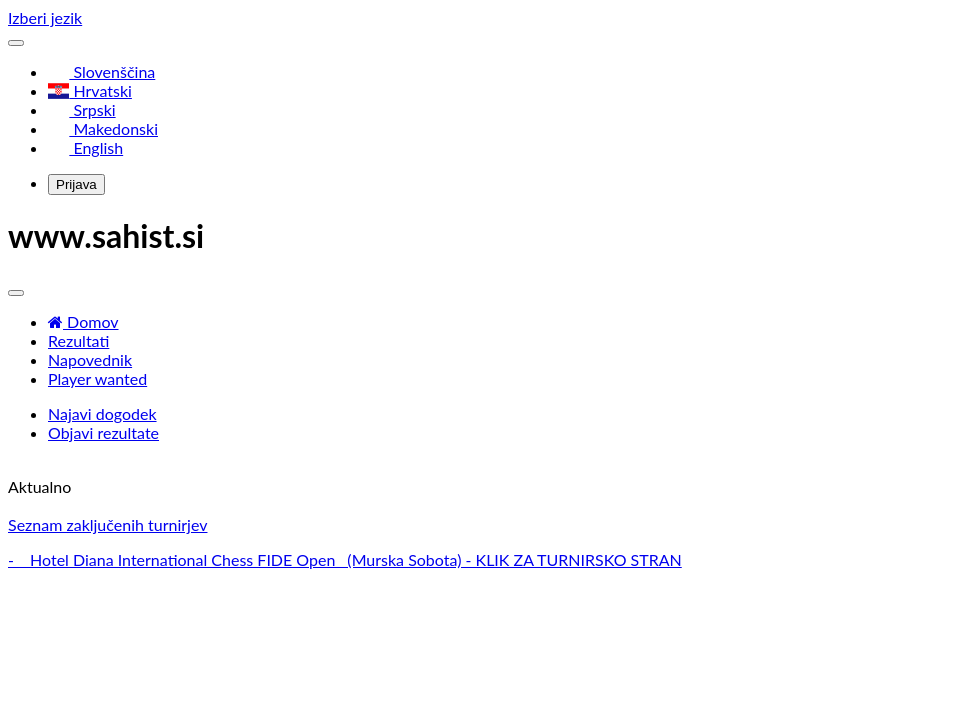 This screenshot has height=720, width=962. I want to click on - Hotel Diana International Chess FIDE Open (Murska Sobota) - KLIK ZA TURNIRSKO STRAN, so click(345, 559).